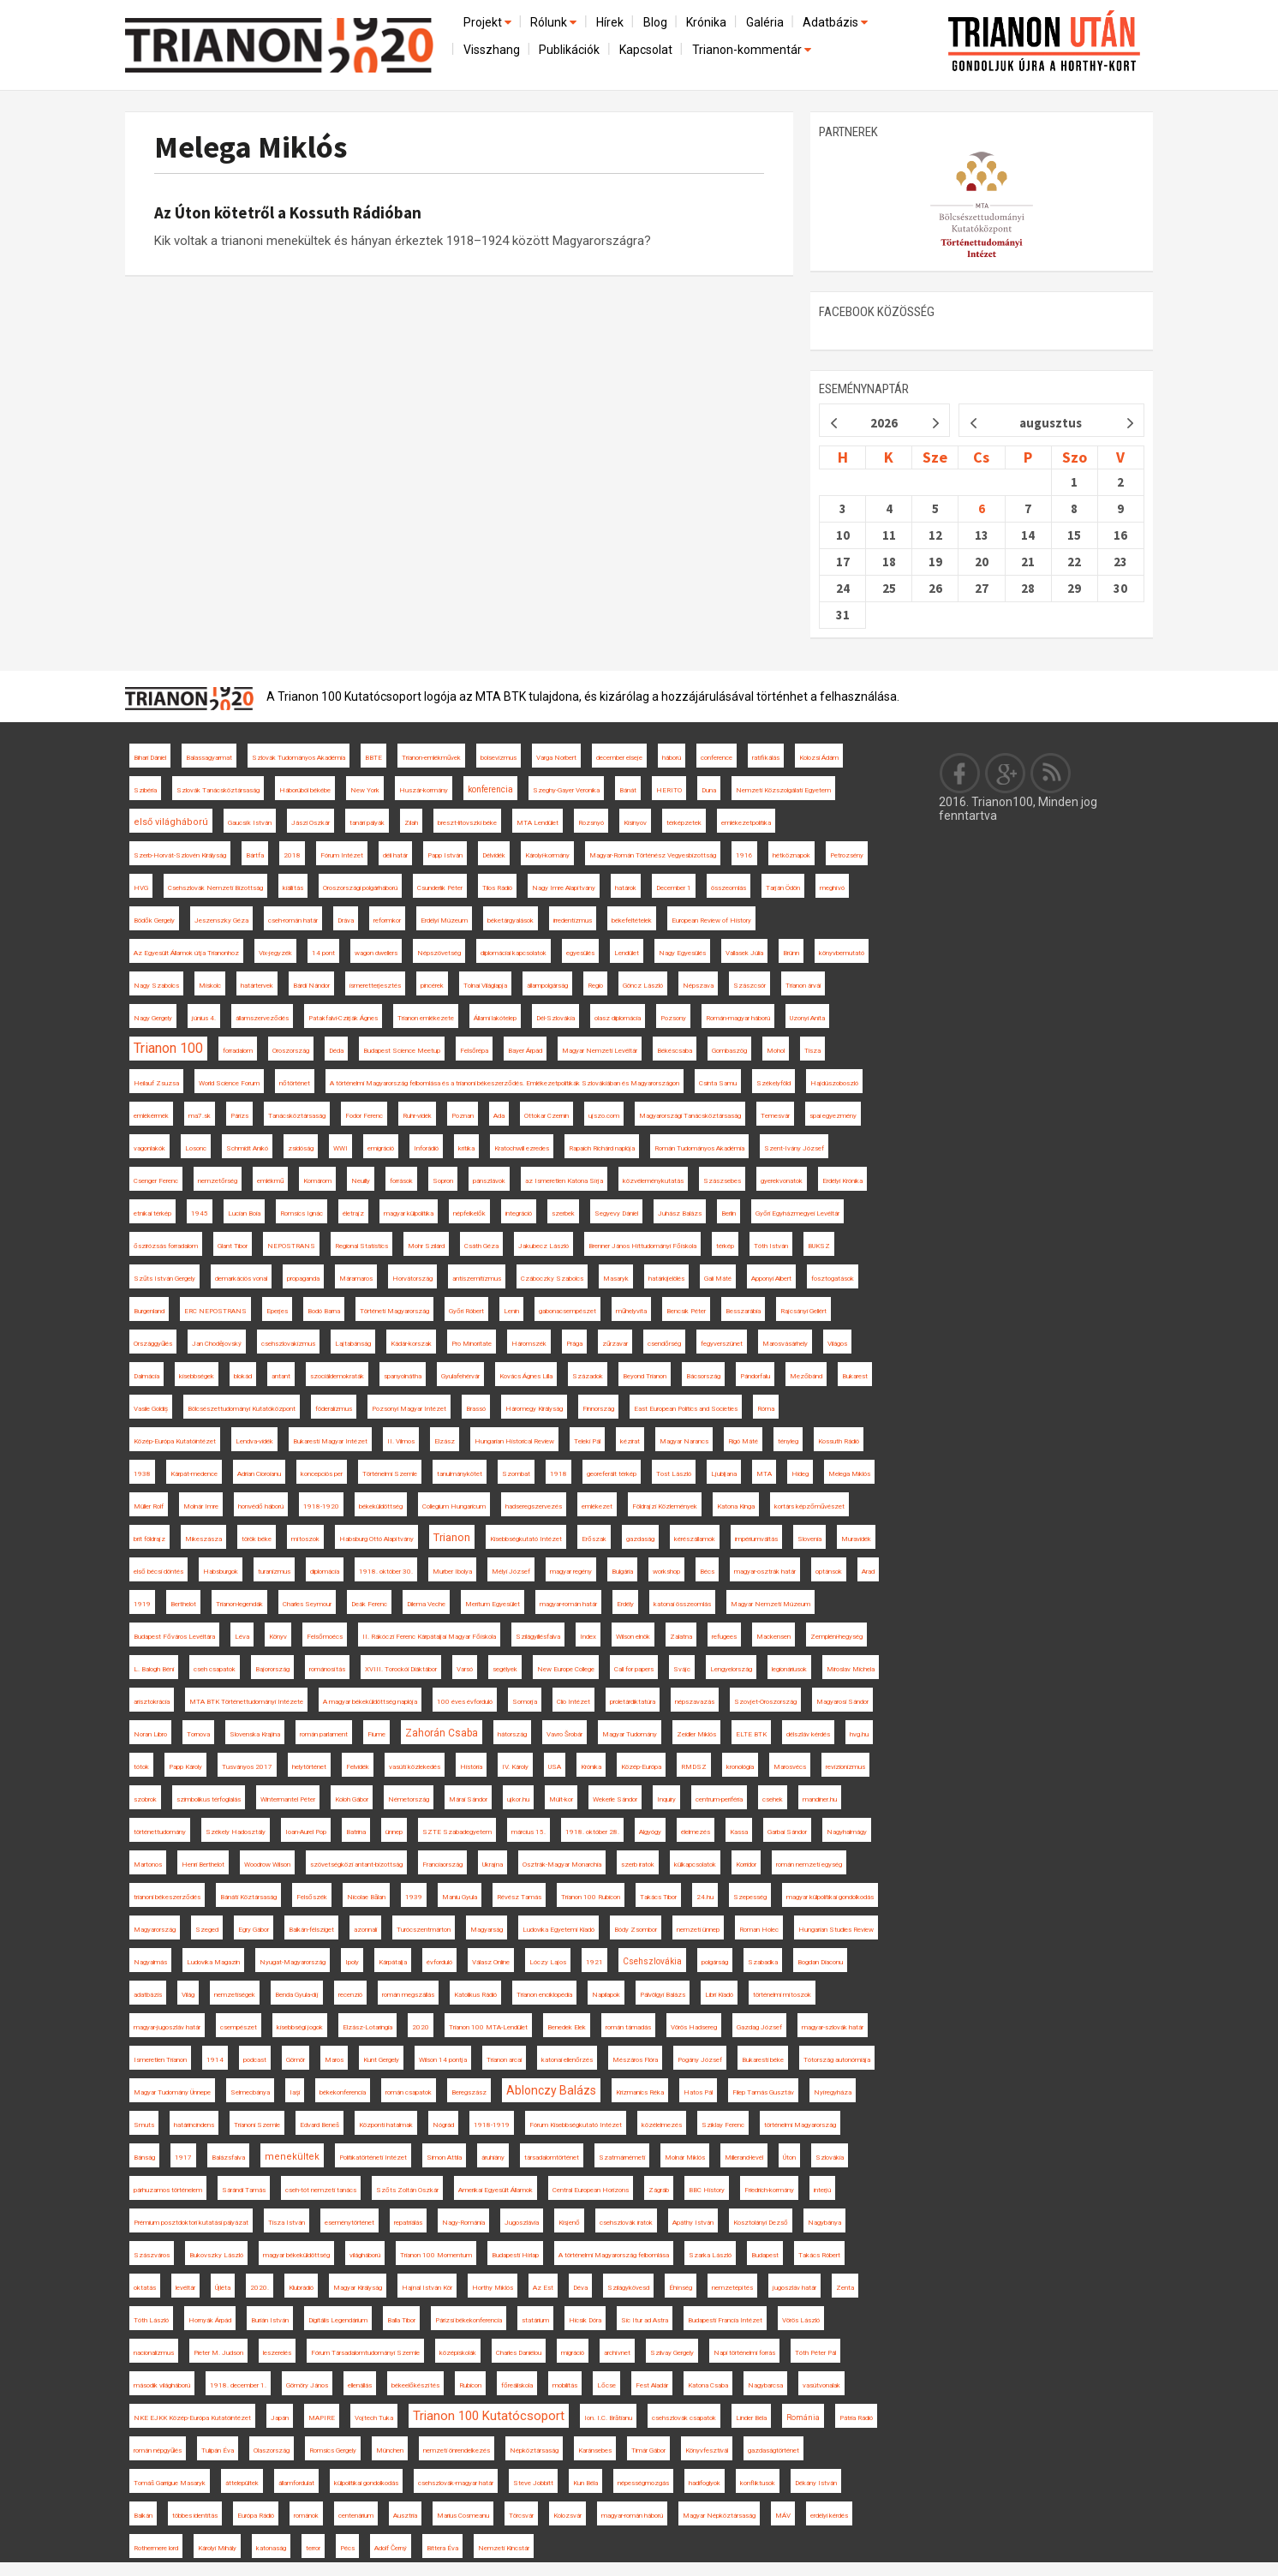 This screenshot has height=2576, width=1278. What do you see at coordinates (444, 920) in the screenshot?
I see `Erdélyi Múzeum` at bounding box center [444, 920].